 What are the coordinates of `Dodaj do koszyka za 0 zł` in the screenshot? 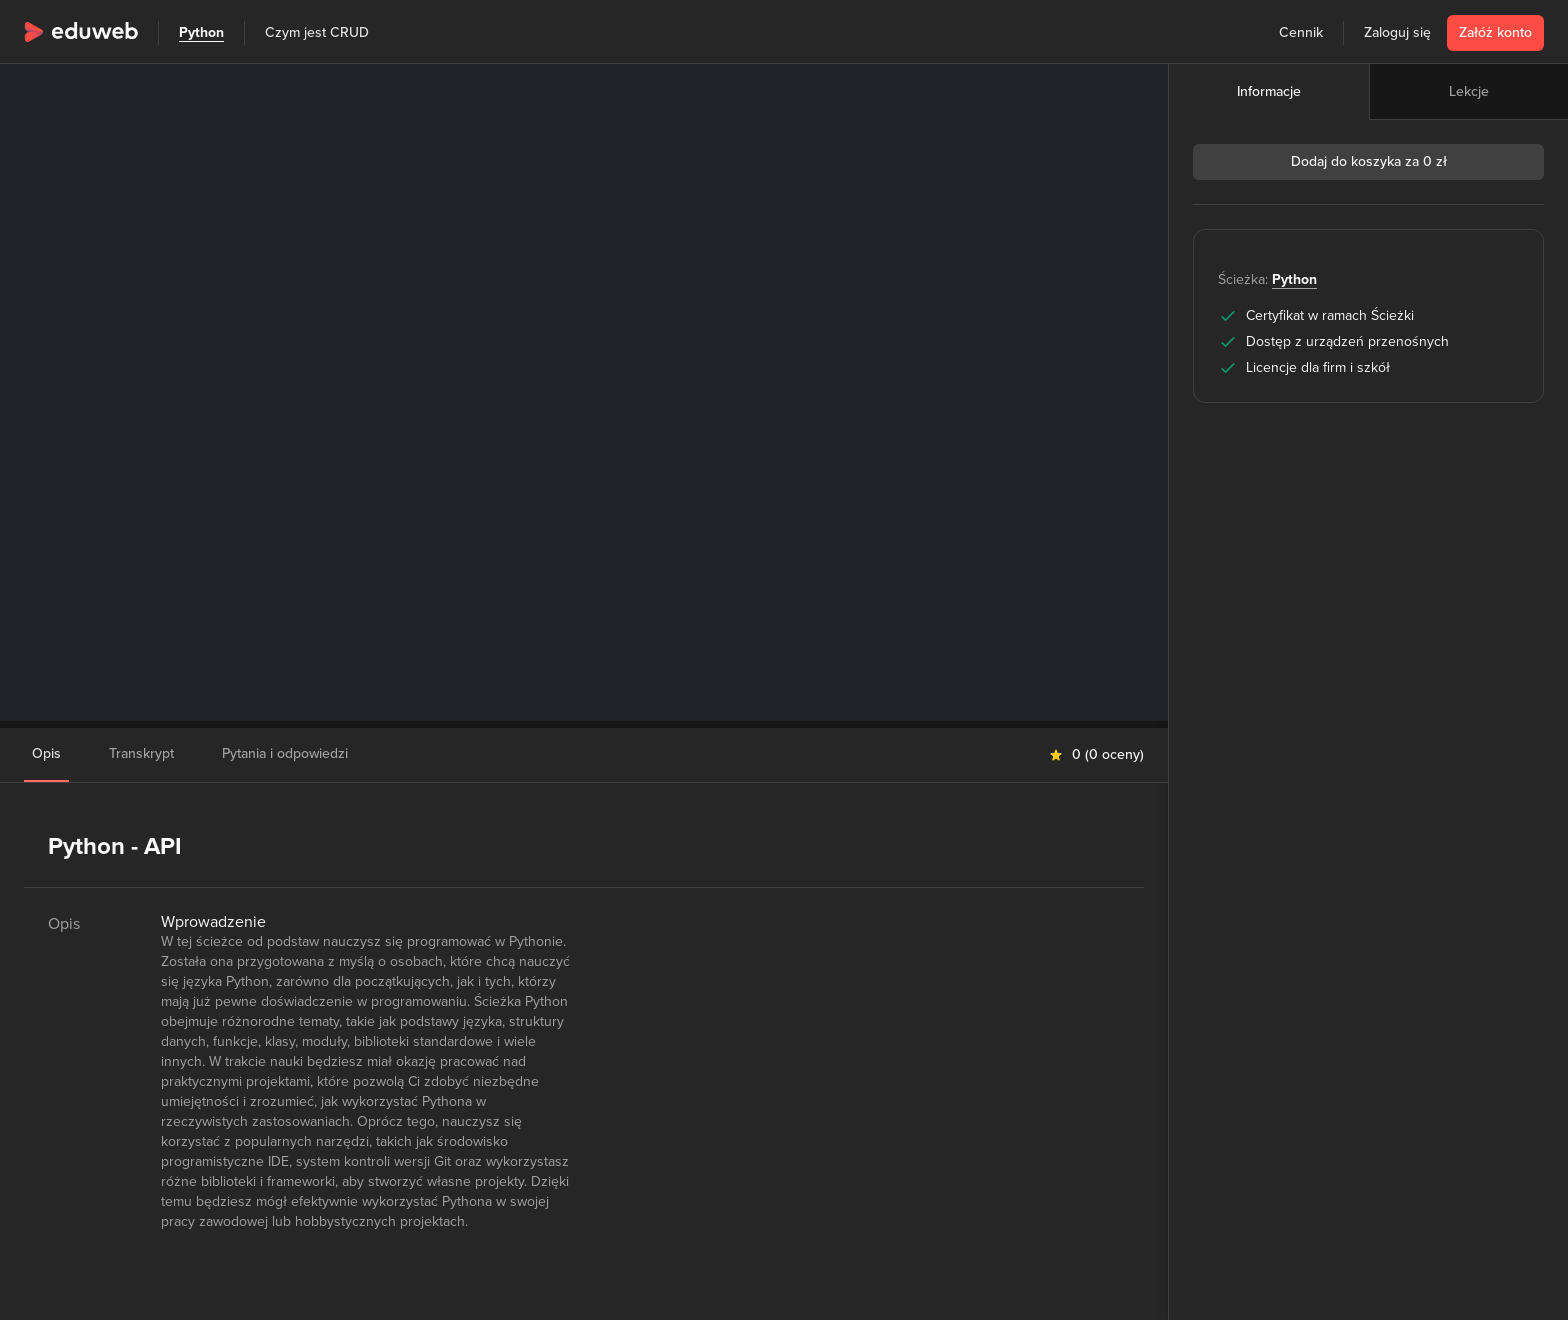 It's located at (1369, 161).